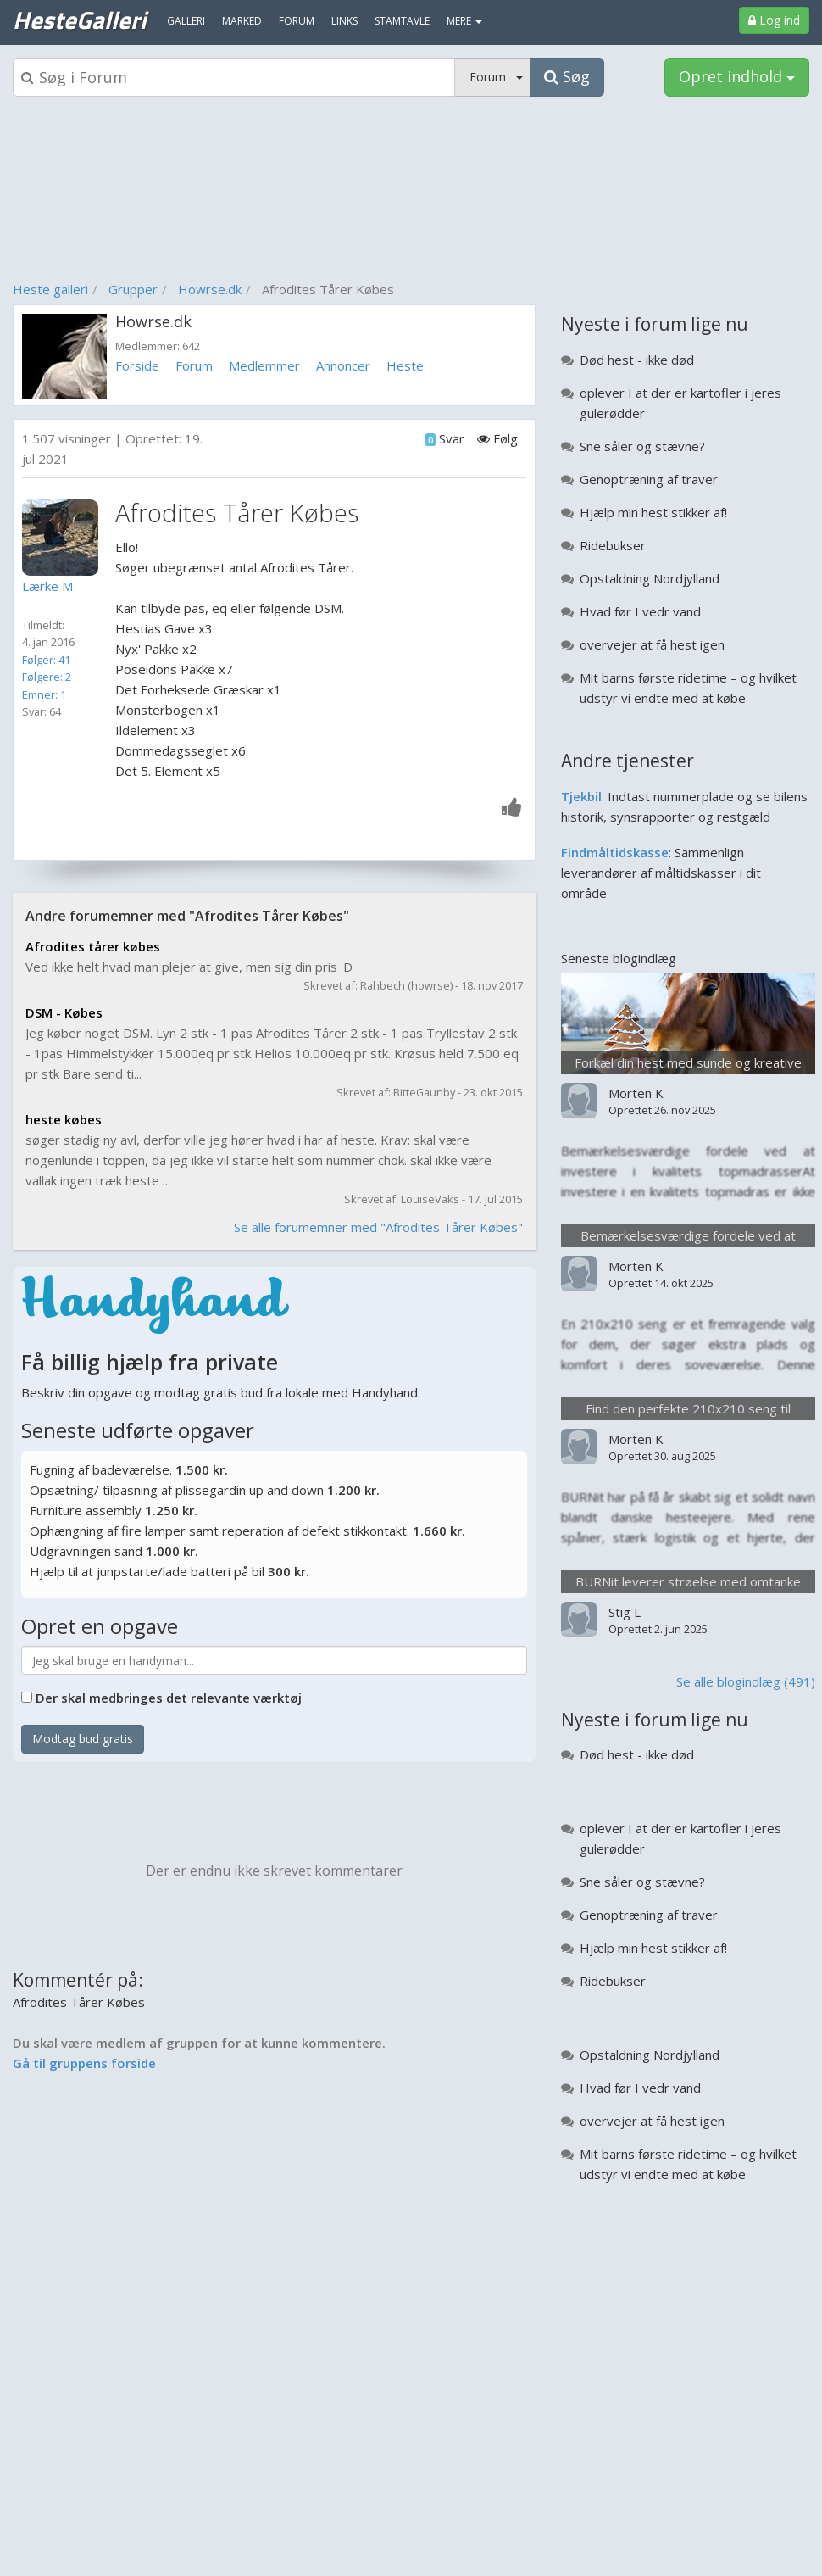  I want to click on Genoptræning af traver, so click(649, 479).